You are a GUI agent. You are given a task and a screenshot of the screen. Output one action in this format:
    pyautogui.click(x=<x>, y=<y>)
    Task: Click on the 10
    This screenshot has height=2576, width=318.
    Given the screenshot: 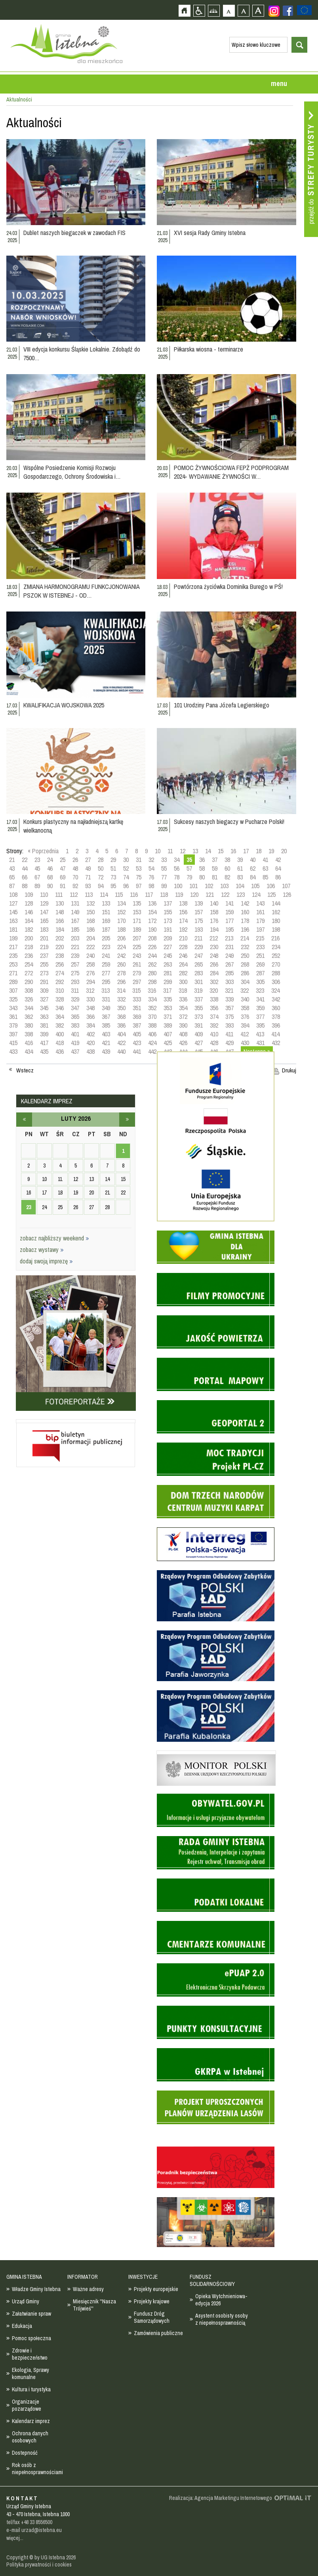 What is the action you would take?
    pyautogui.click(x=157, y=851)
    